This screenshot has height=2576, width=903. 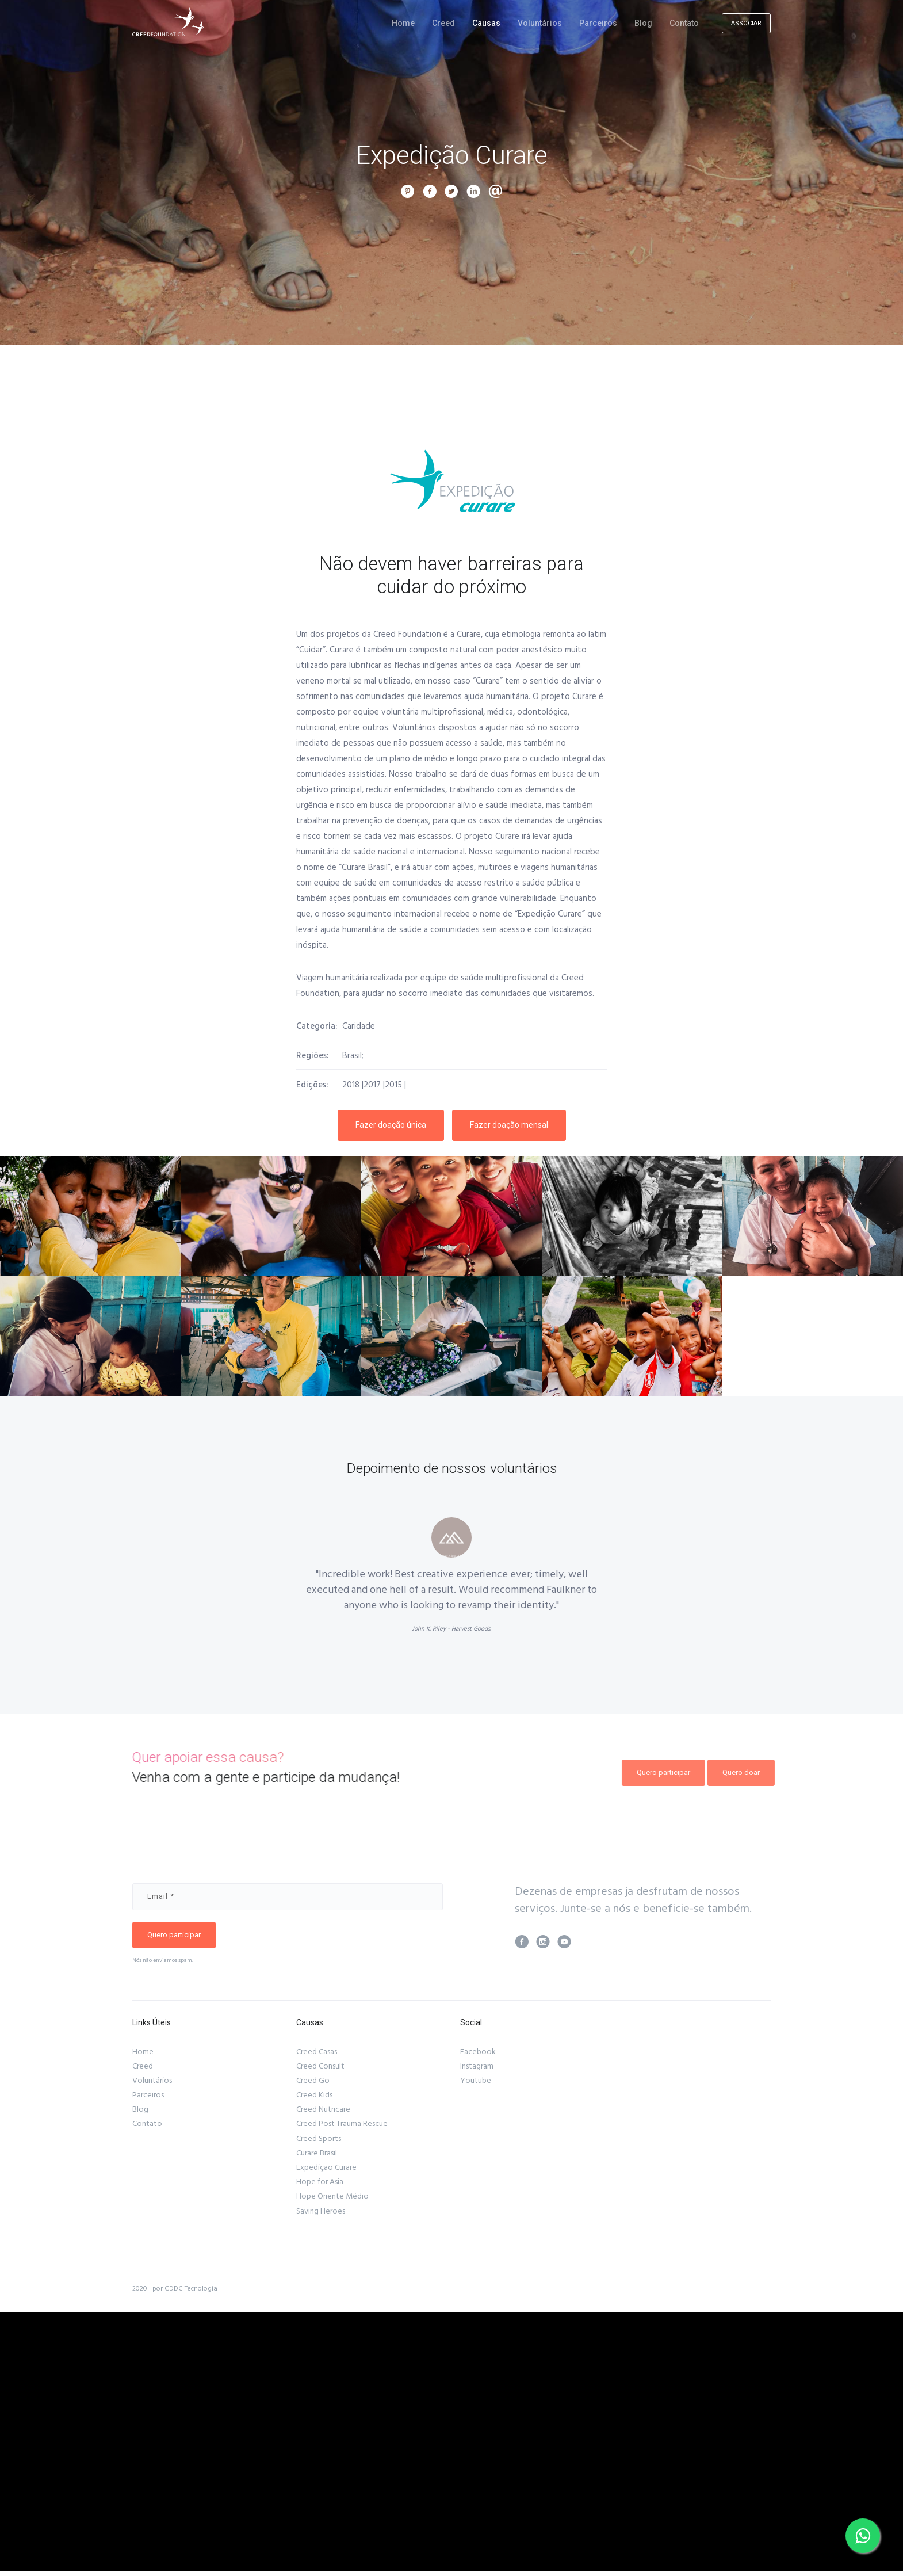 I want to click on Creed Sports, so click(x=318, y=2138).